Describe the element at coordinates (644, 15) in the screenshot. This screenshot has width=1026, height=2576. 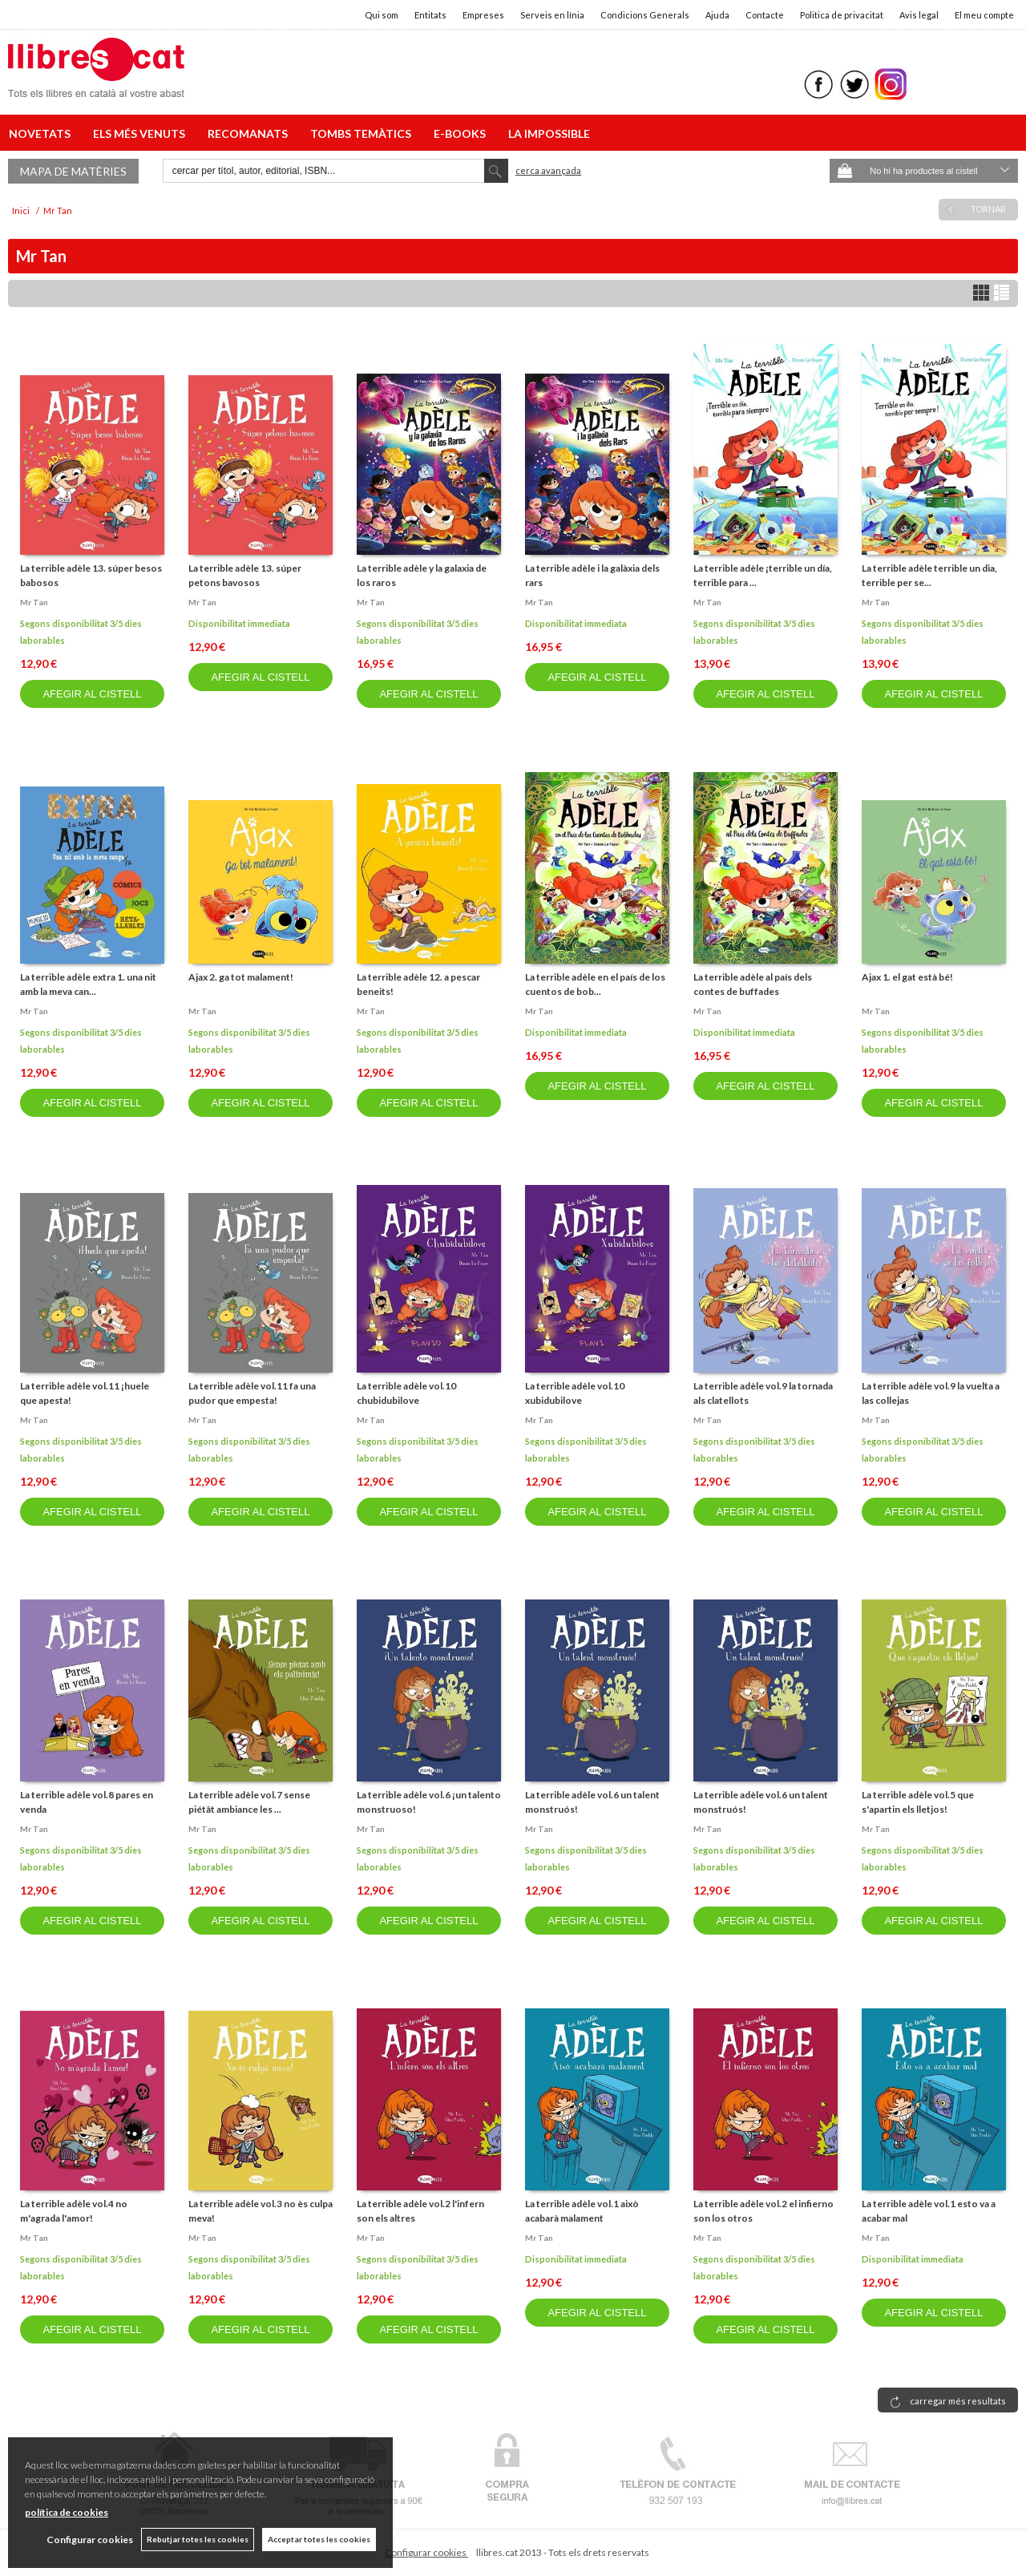
I see `Condicions Generals` at that location.